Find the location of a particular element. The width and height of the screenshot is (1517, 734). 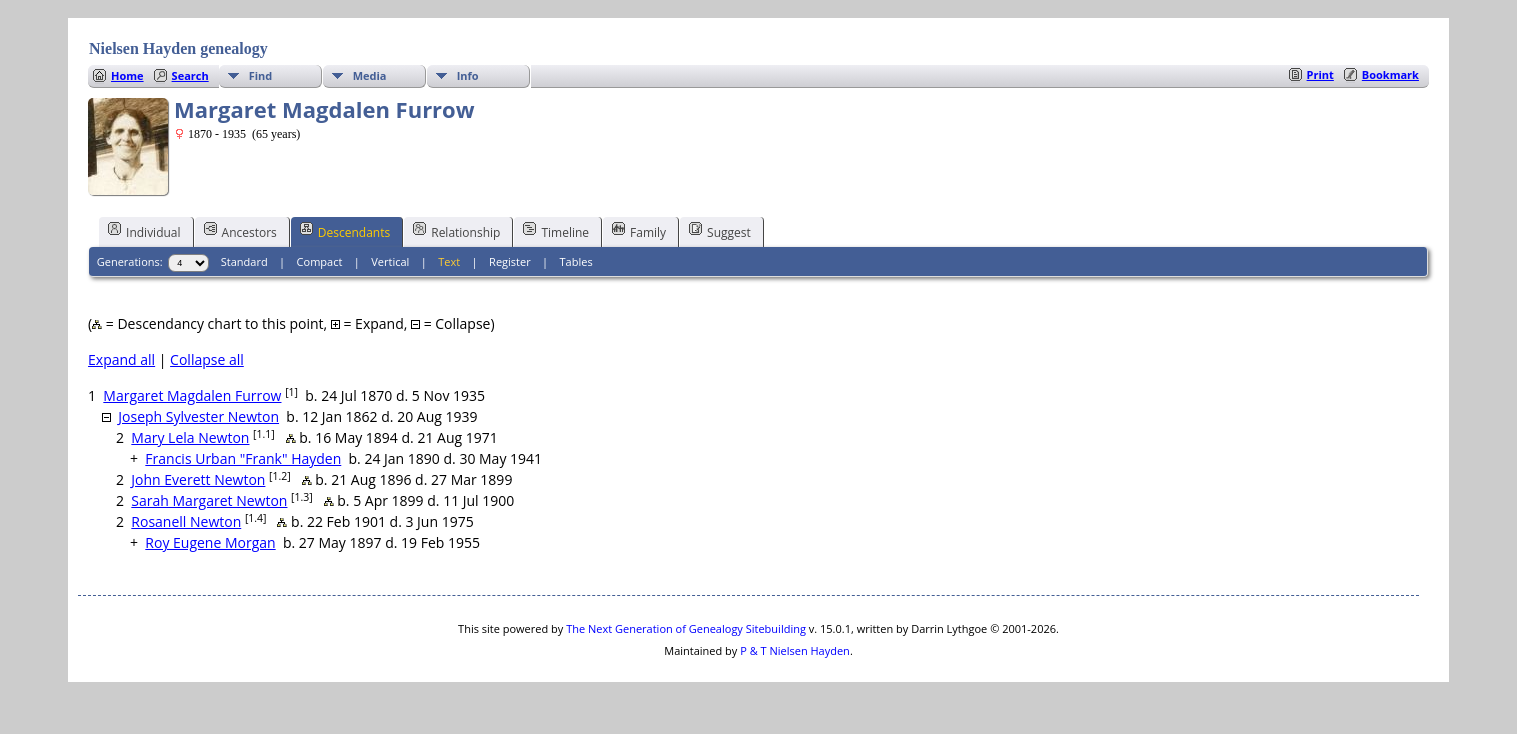

Home is located at coordinates (127, 75).